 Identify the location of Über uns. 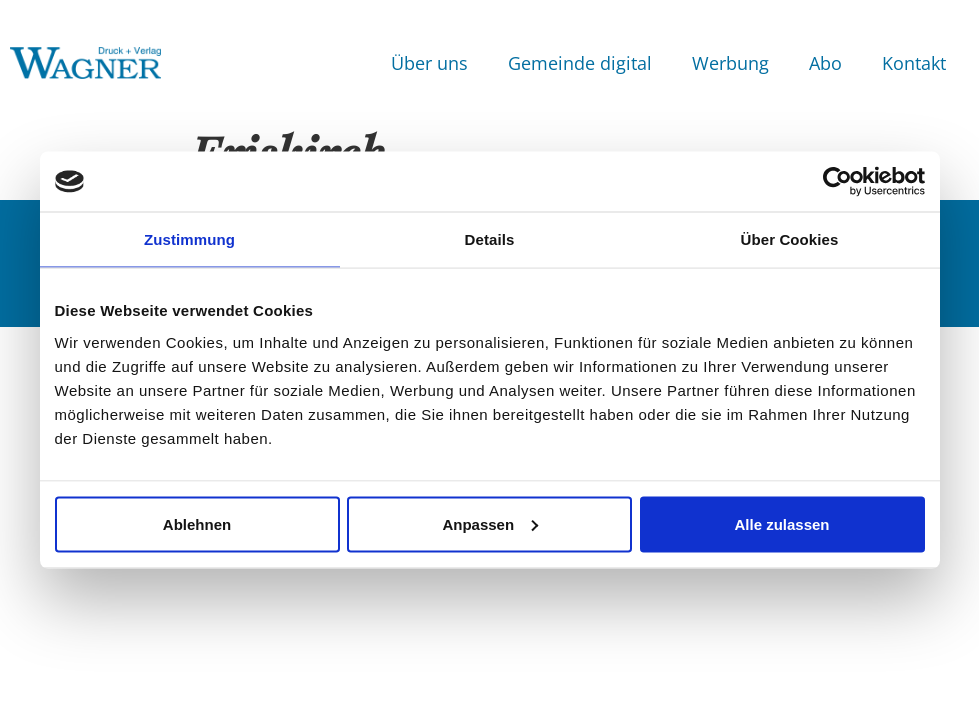
(429, 63).